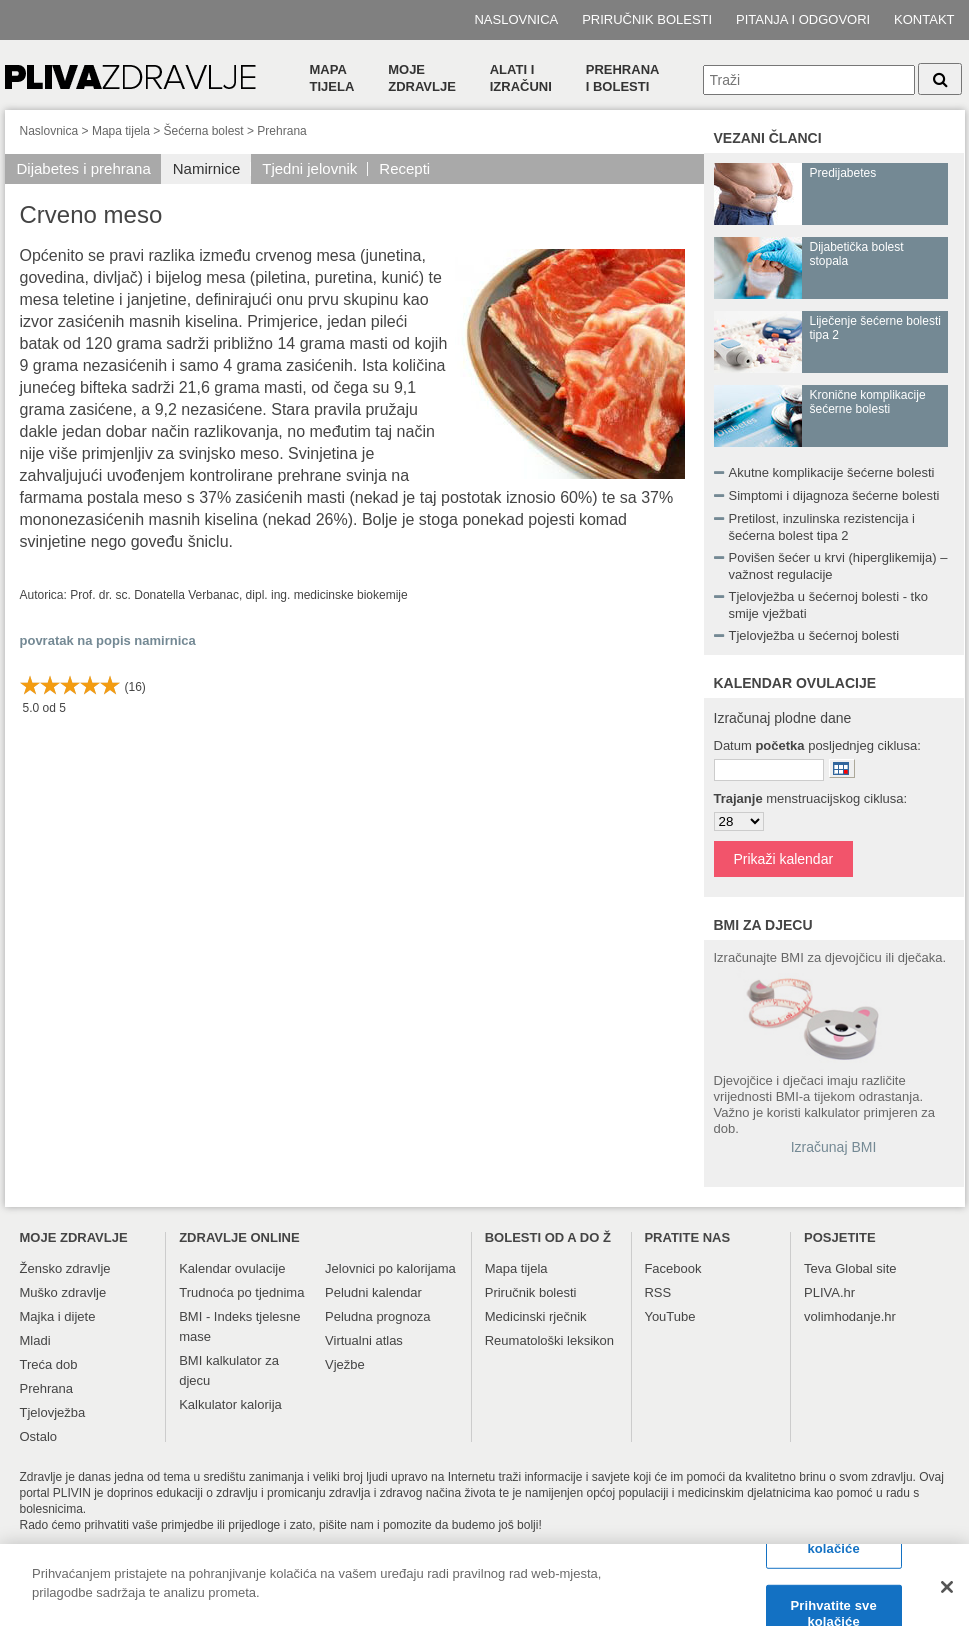  Describe the element at coordinates (281, 131) in the screenshot. I see `Prehrana` at that location.